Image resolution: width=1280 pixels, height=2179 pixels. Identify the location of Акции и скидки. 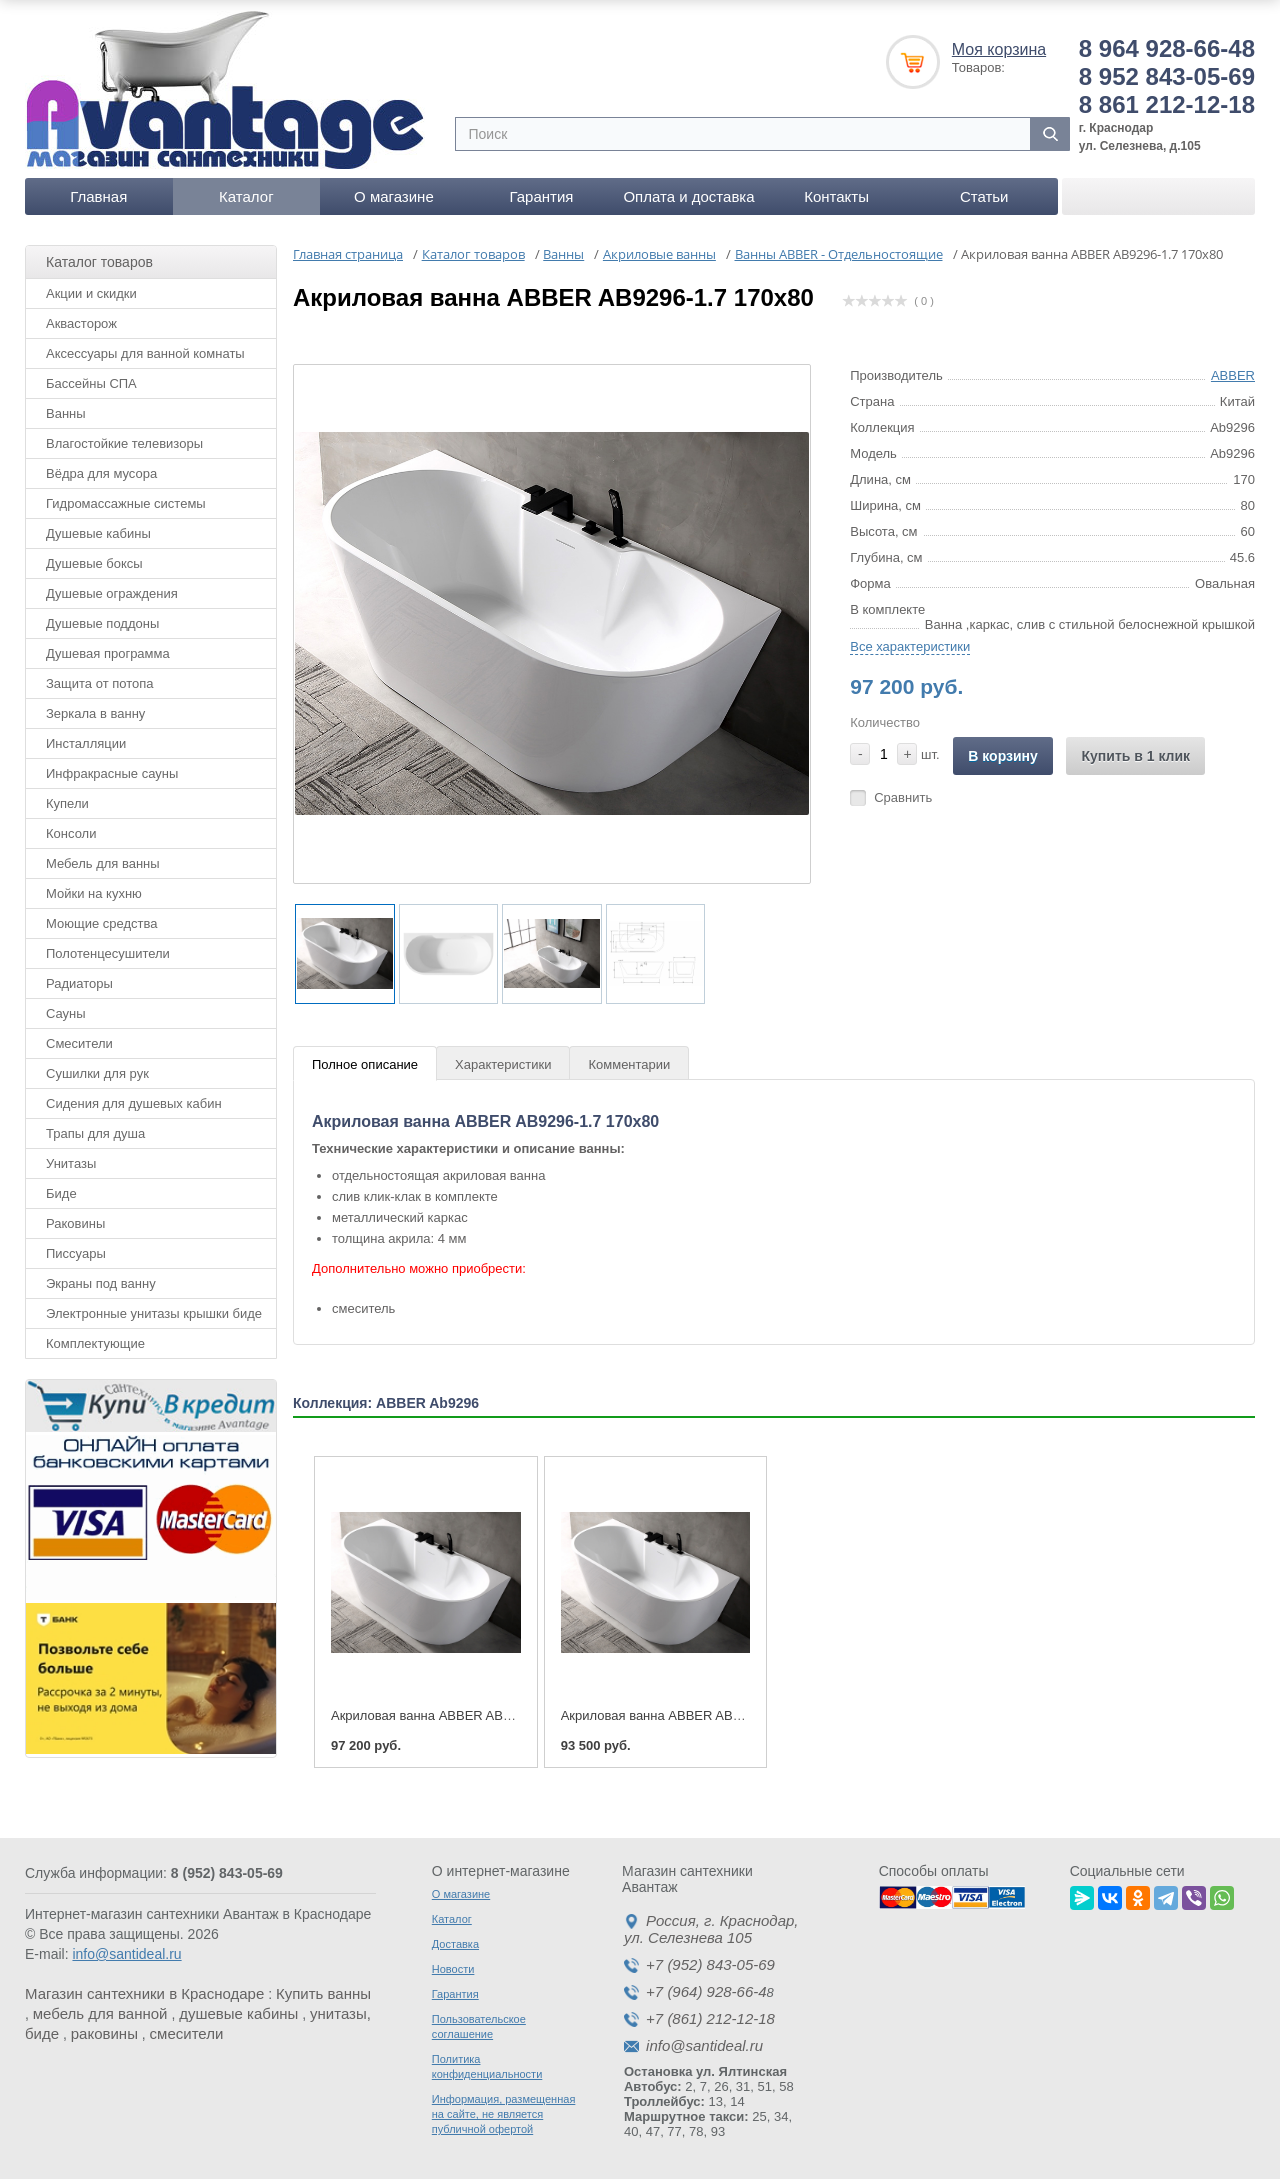
(91, 293).